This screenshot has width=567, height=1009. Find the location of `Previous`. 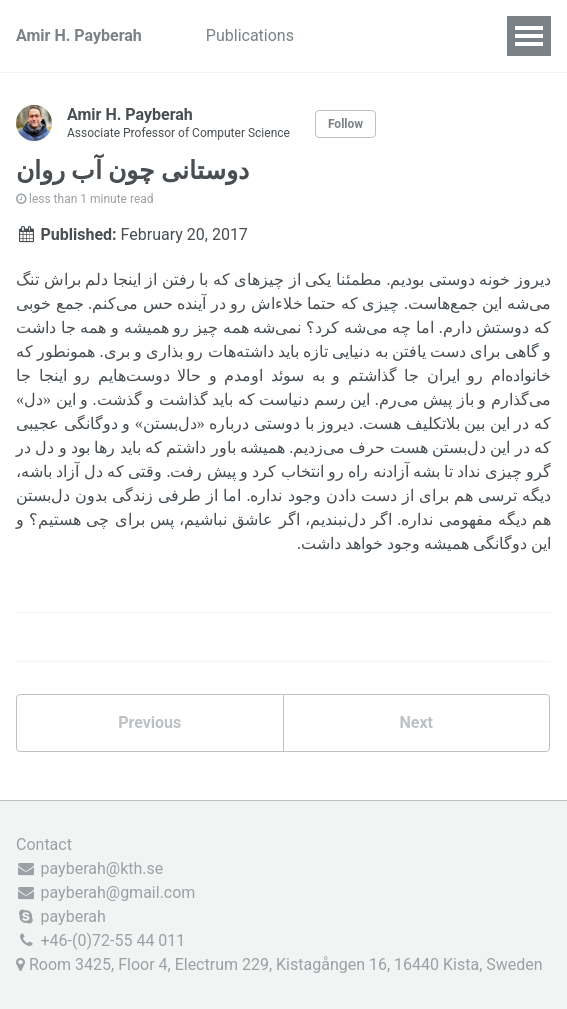

Previous is located at coordinates (149, 722).